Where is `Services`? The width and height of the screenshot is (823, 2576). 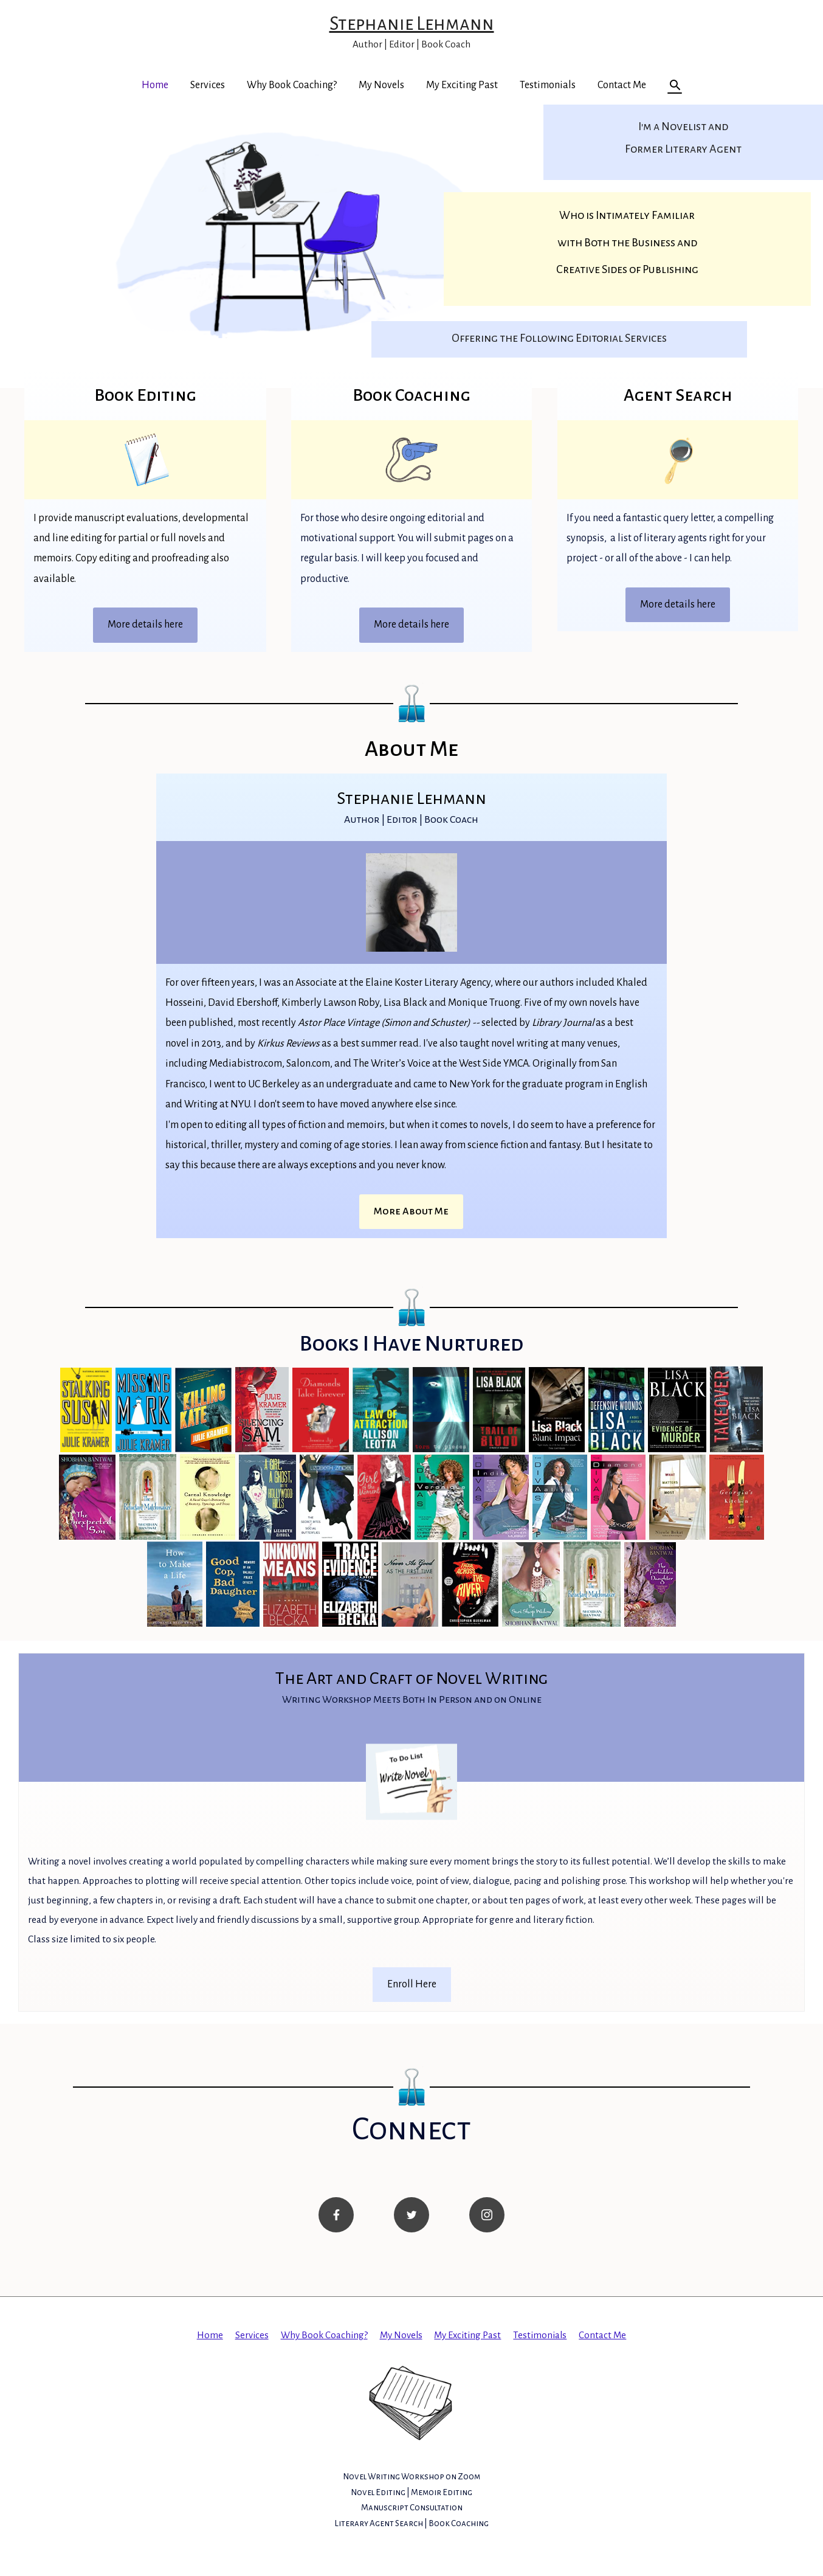
Services is located at coordinates (207, 85).